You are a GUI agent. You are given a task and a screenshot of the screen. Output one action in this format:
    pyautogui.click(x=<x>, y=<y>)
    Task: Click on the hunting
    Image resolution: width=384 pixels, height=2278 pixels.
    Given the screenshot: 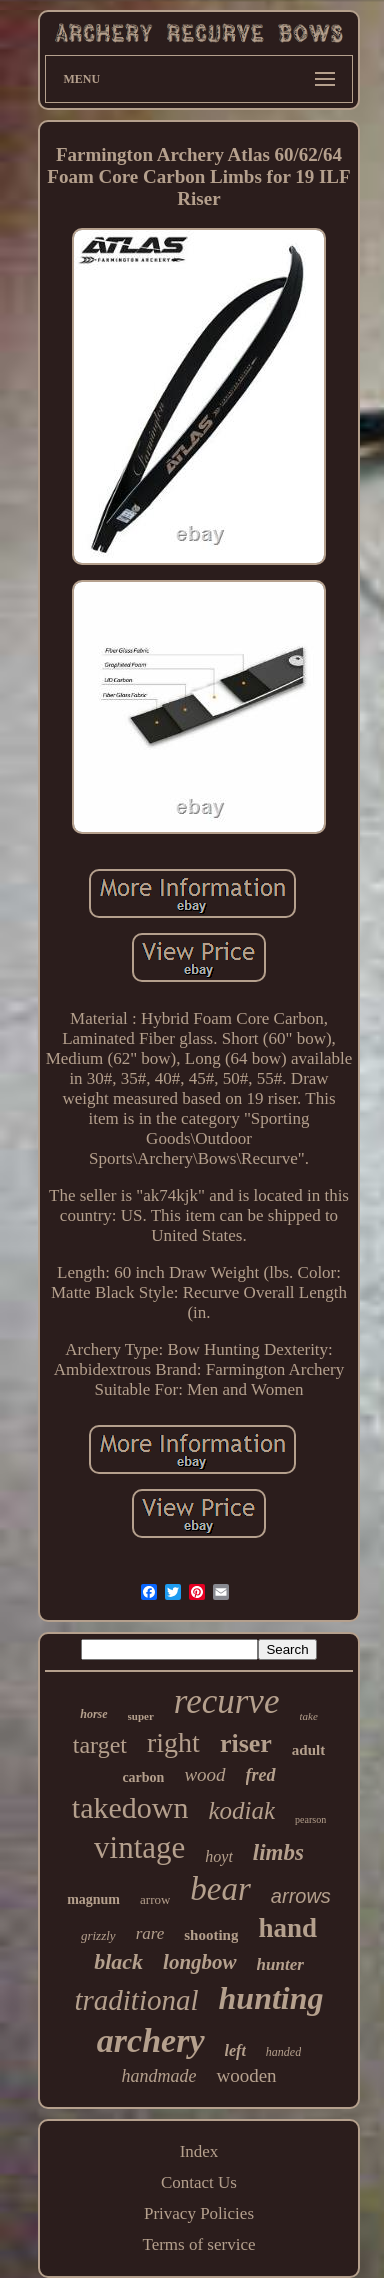 What is the action you would take?
    pyautogui.click(x=271, y=1998)
    